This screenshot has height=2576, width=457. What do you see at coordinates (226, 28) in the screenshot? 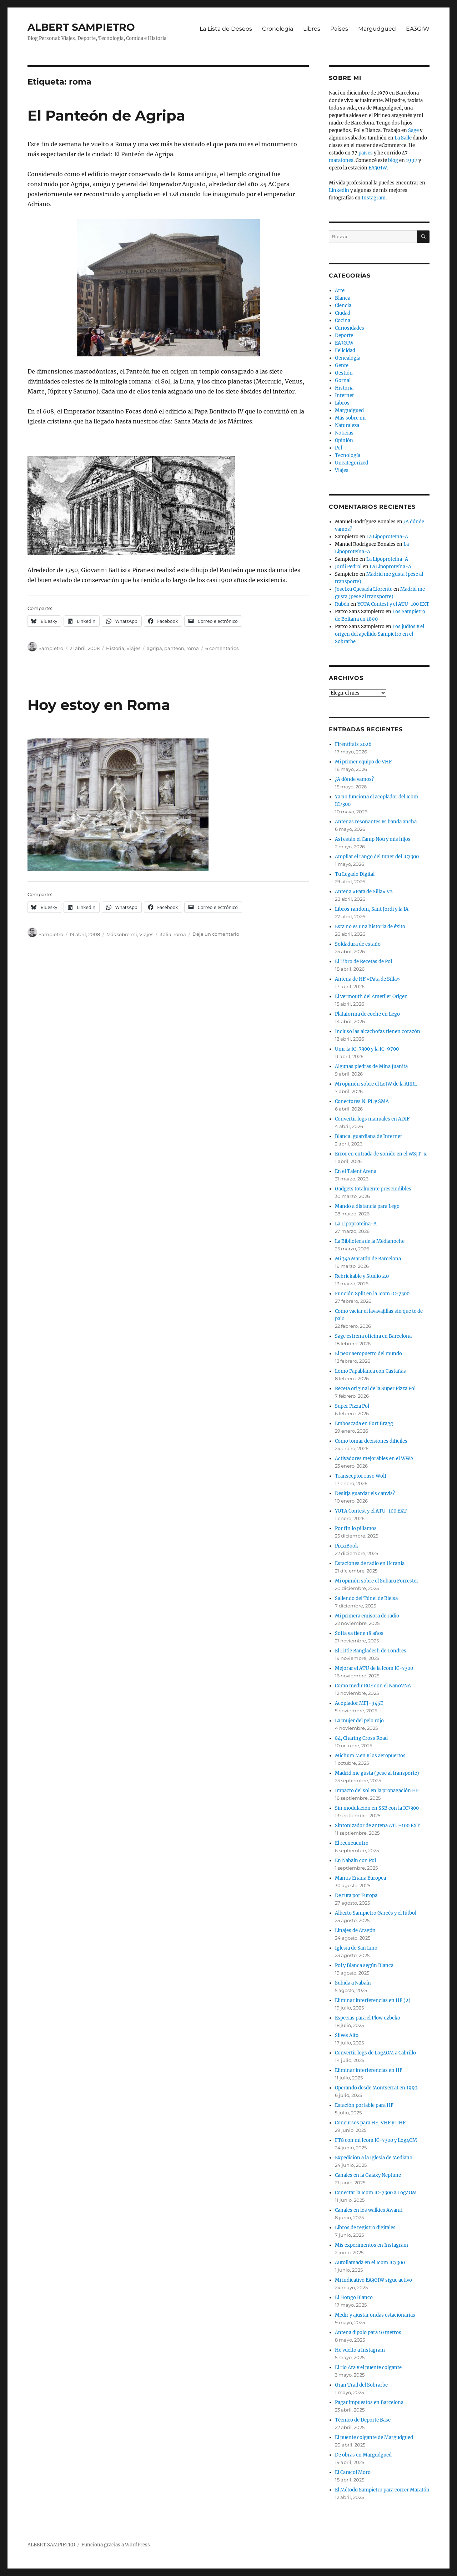
I see `La Lista de Deseos` at bounding box center [226, 28].